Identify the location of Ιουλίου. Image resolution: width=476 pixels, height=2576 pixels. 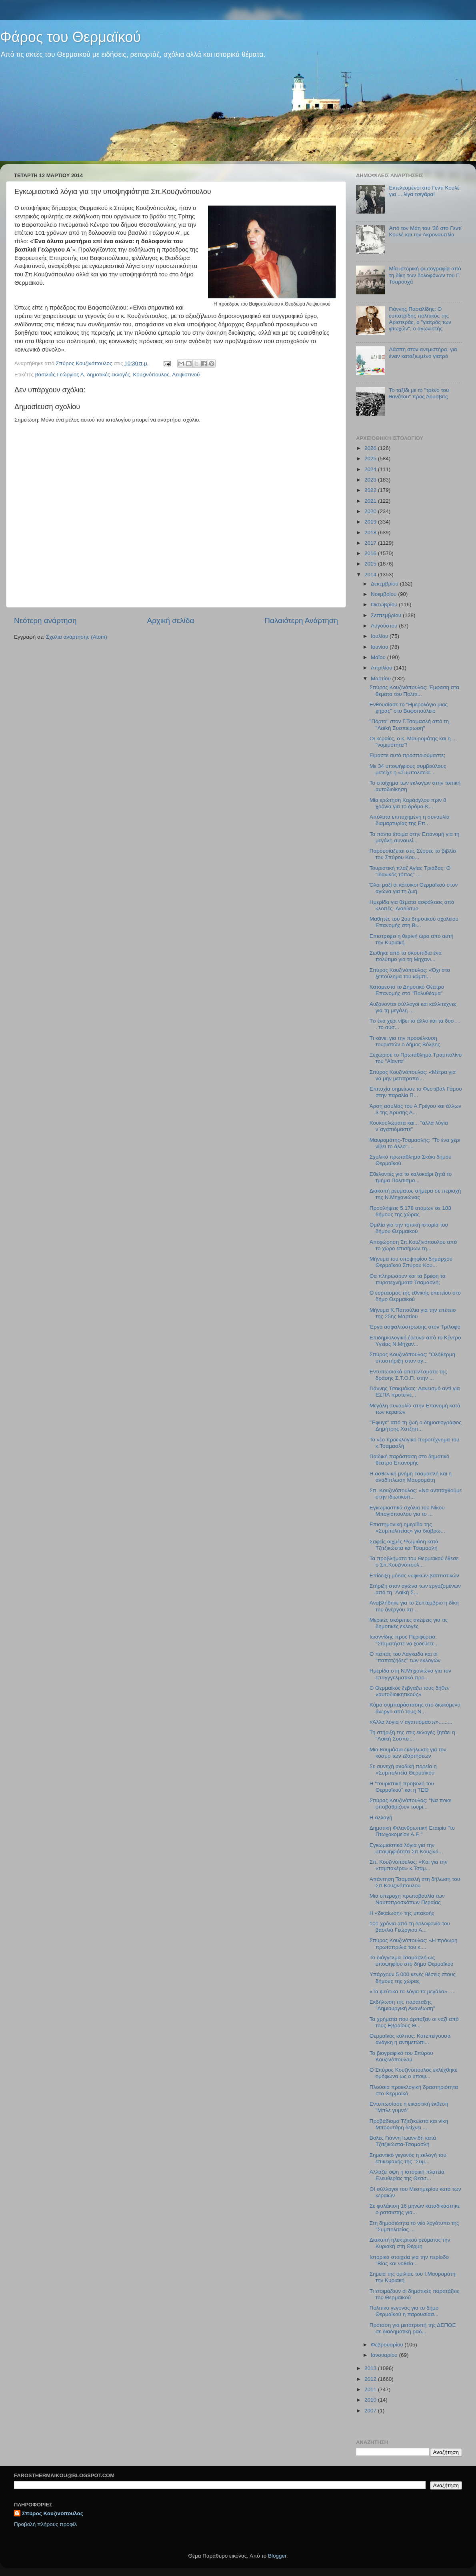
(380, 636).